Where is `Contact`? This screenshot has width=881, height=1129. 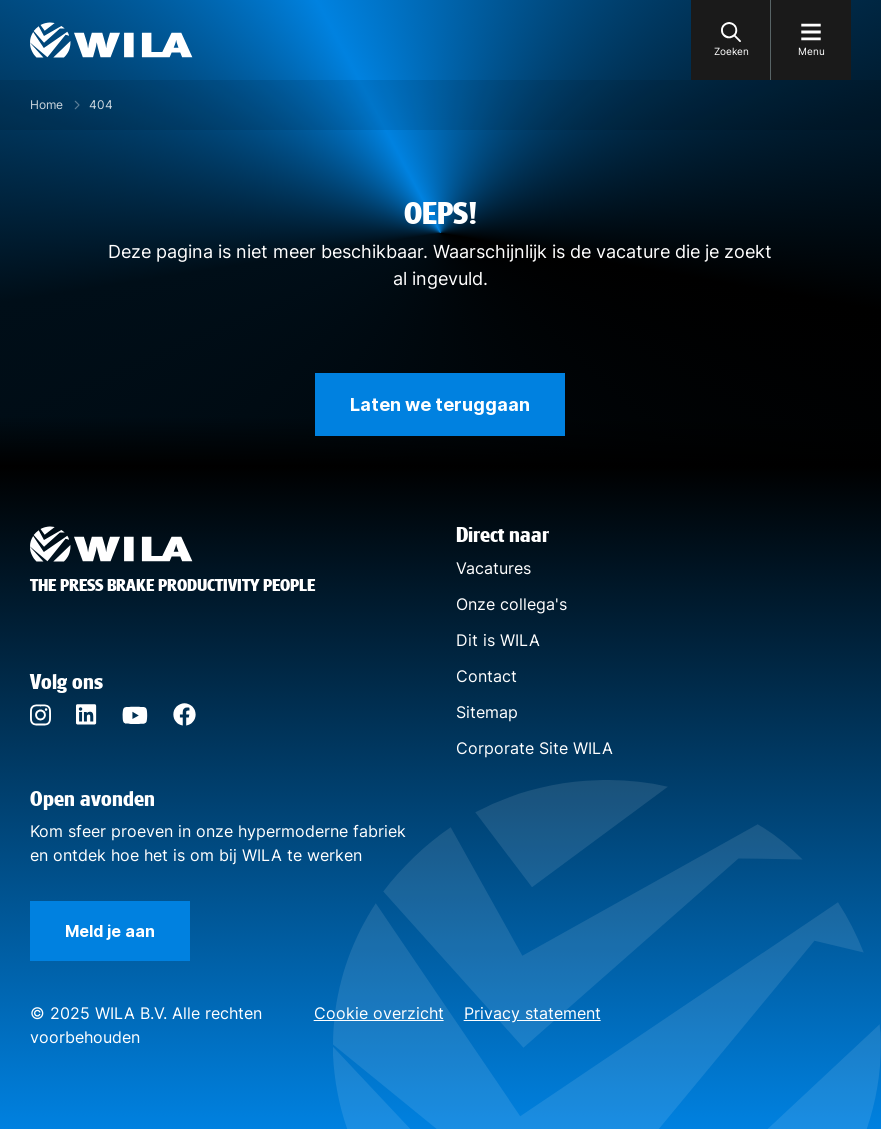 Contact is located at coordinates (486, 676).